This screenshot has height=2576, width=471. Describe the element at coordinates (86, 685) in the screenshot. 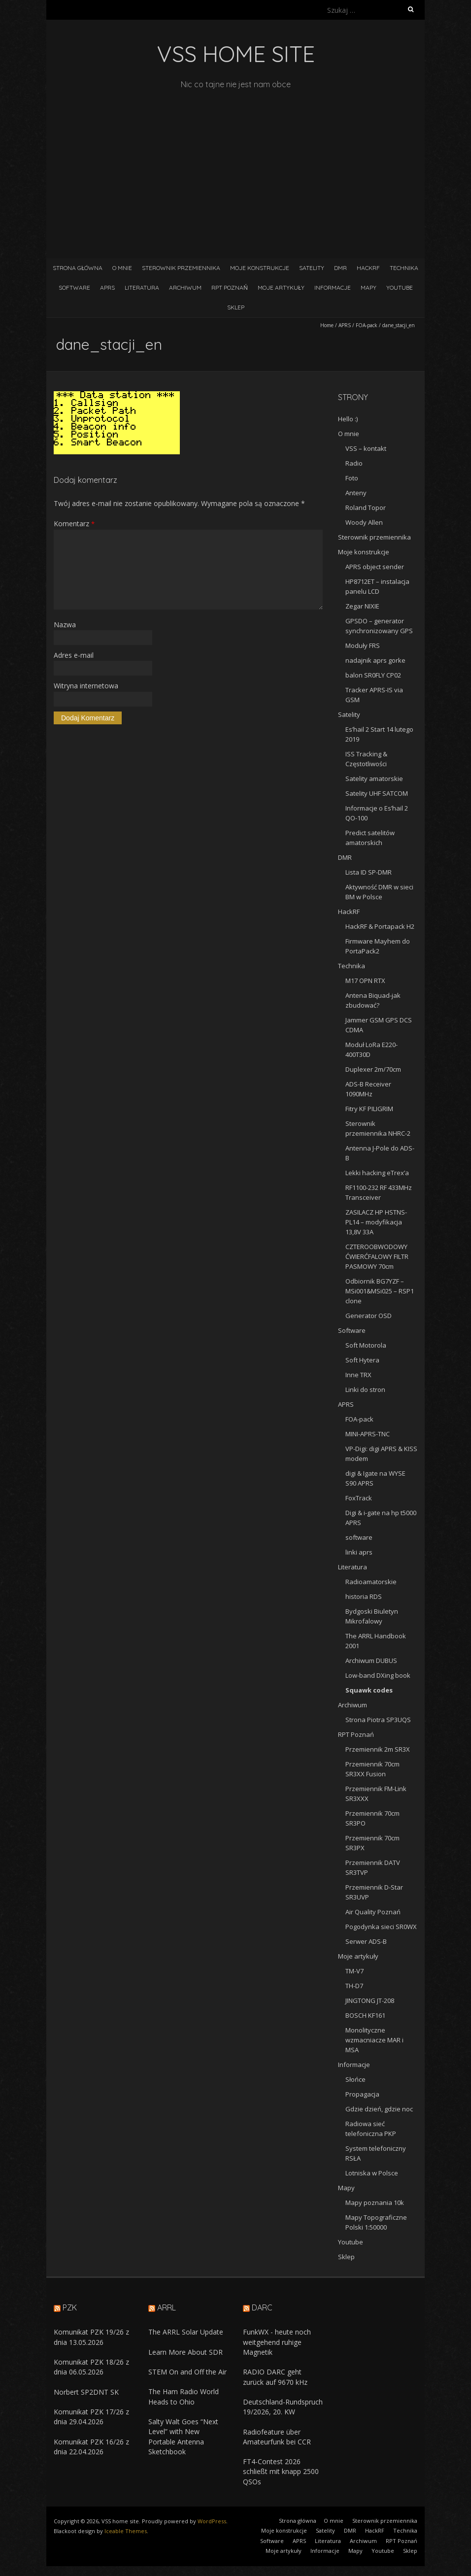

I see `Witryna internetowa` at that location.